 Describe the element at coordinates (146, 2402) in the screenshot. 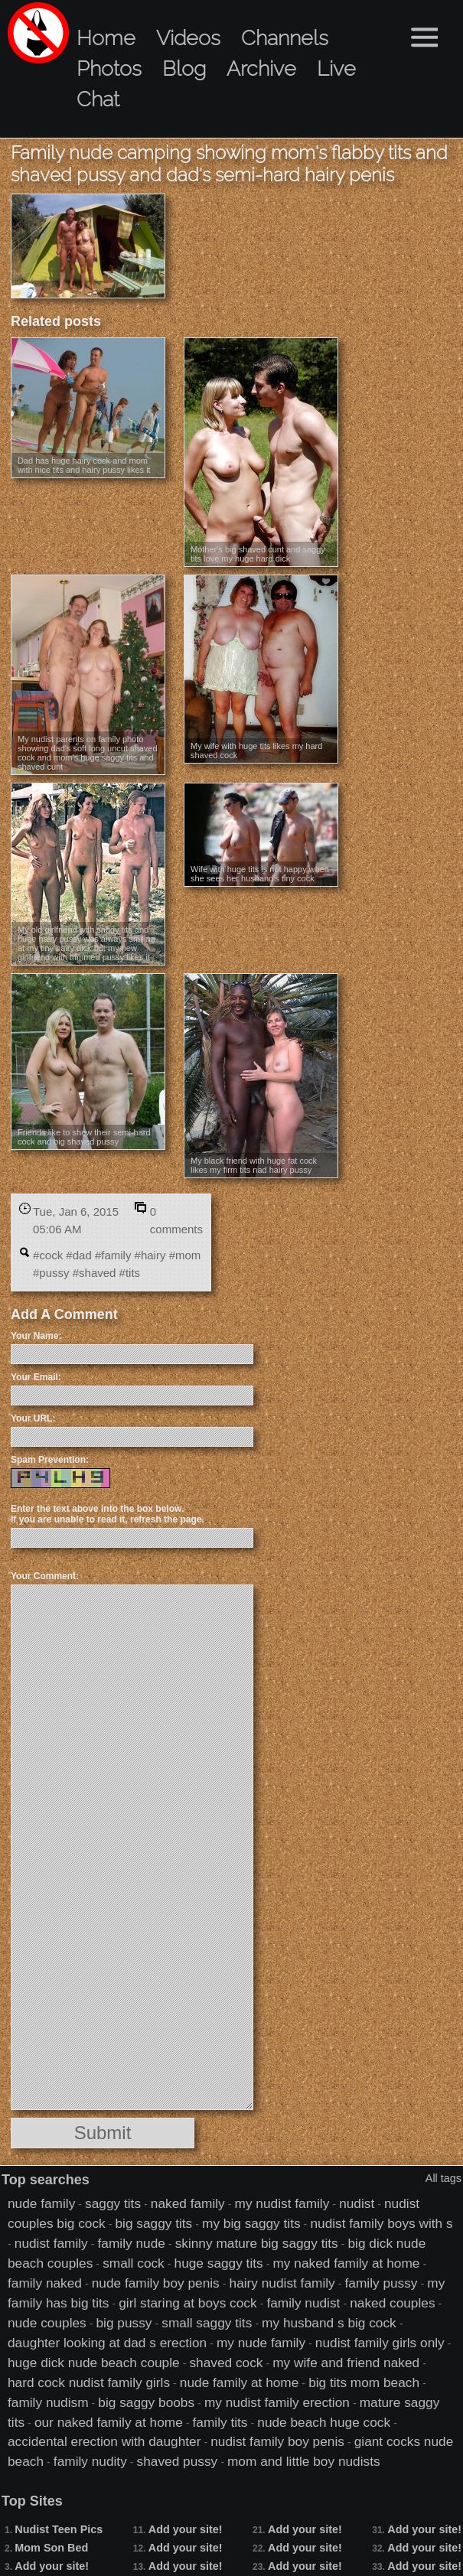

I see `big saggy boobs` at that location.